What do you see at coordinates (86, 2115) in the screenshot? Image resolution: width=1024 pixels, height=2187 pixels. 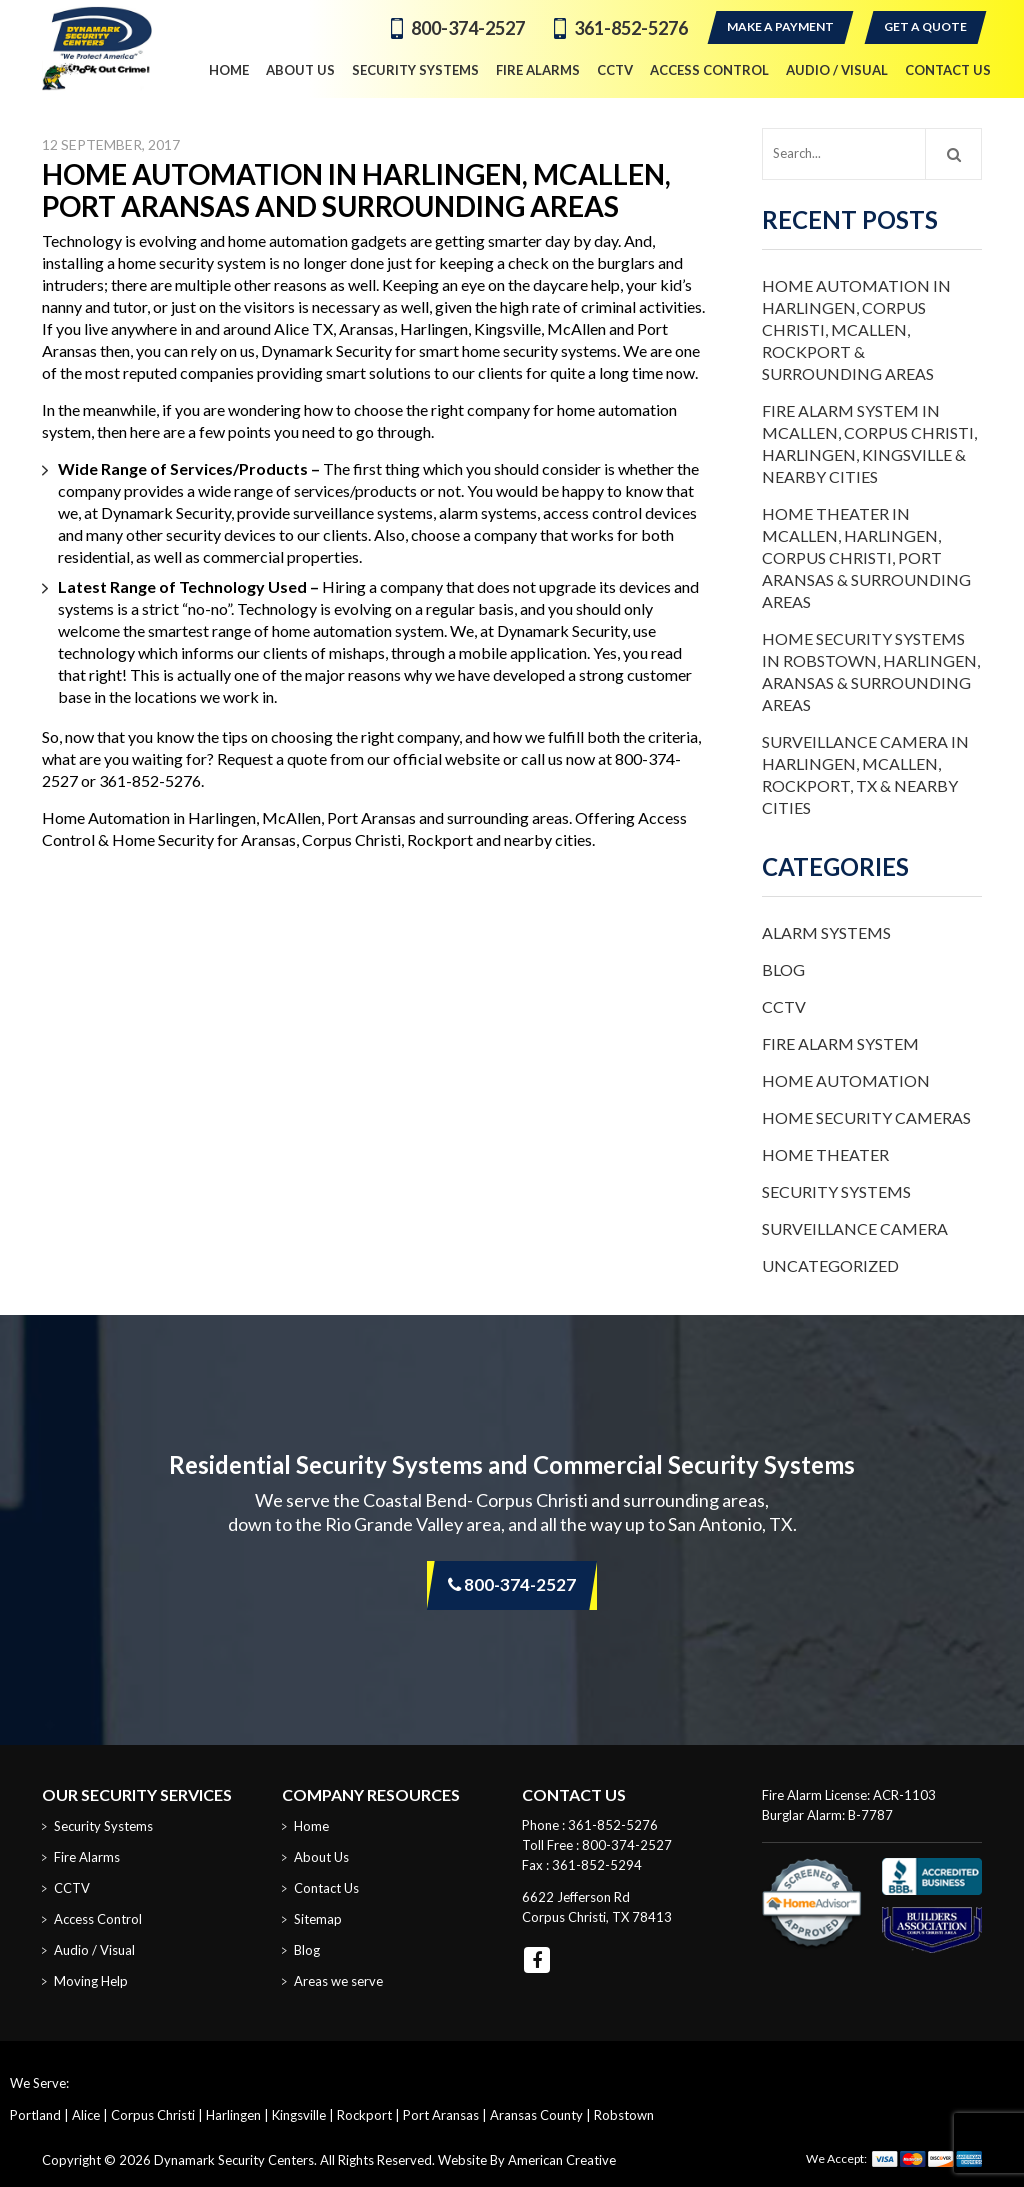 I see `Alice` at bounding box center [86, 2115].